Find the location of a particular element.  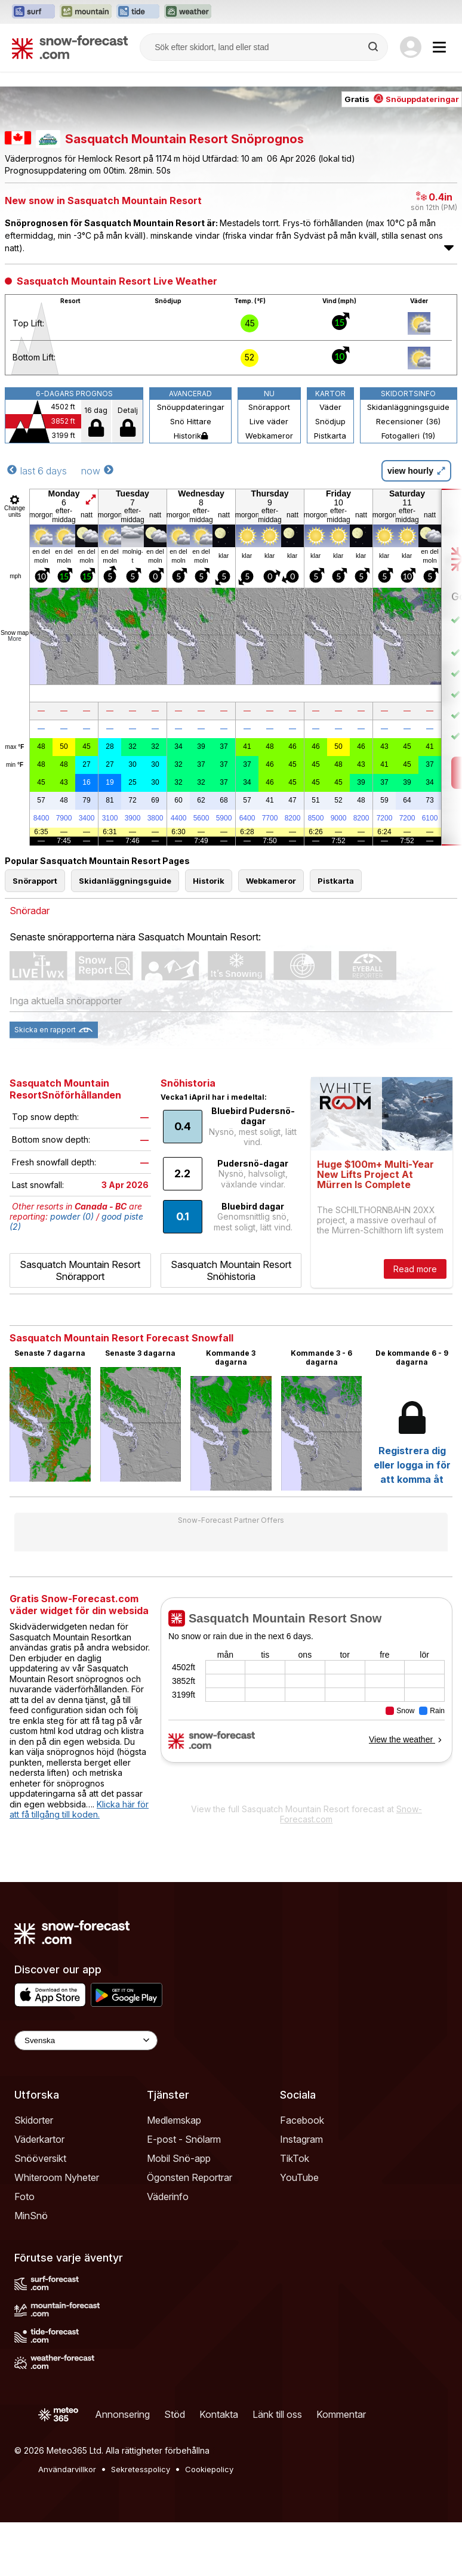

Instagram is located at coordinates (301, 2139).